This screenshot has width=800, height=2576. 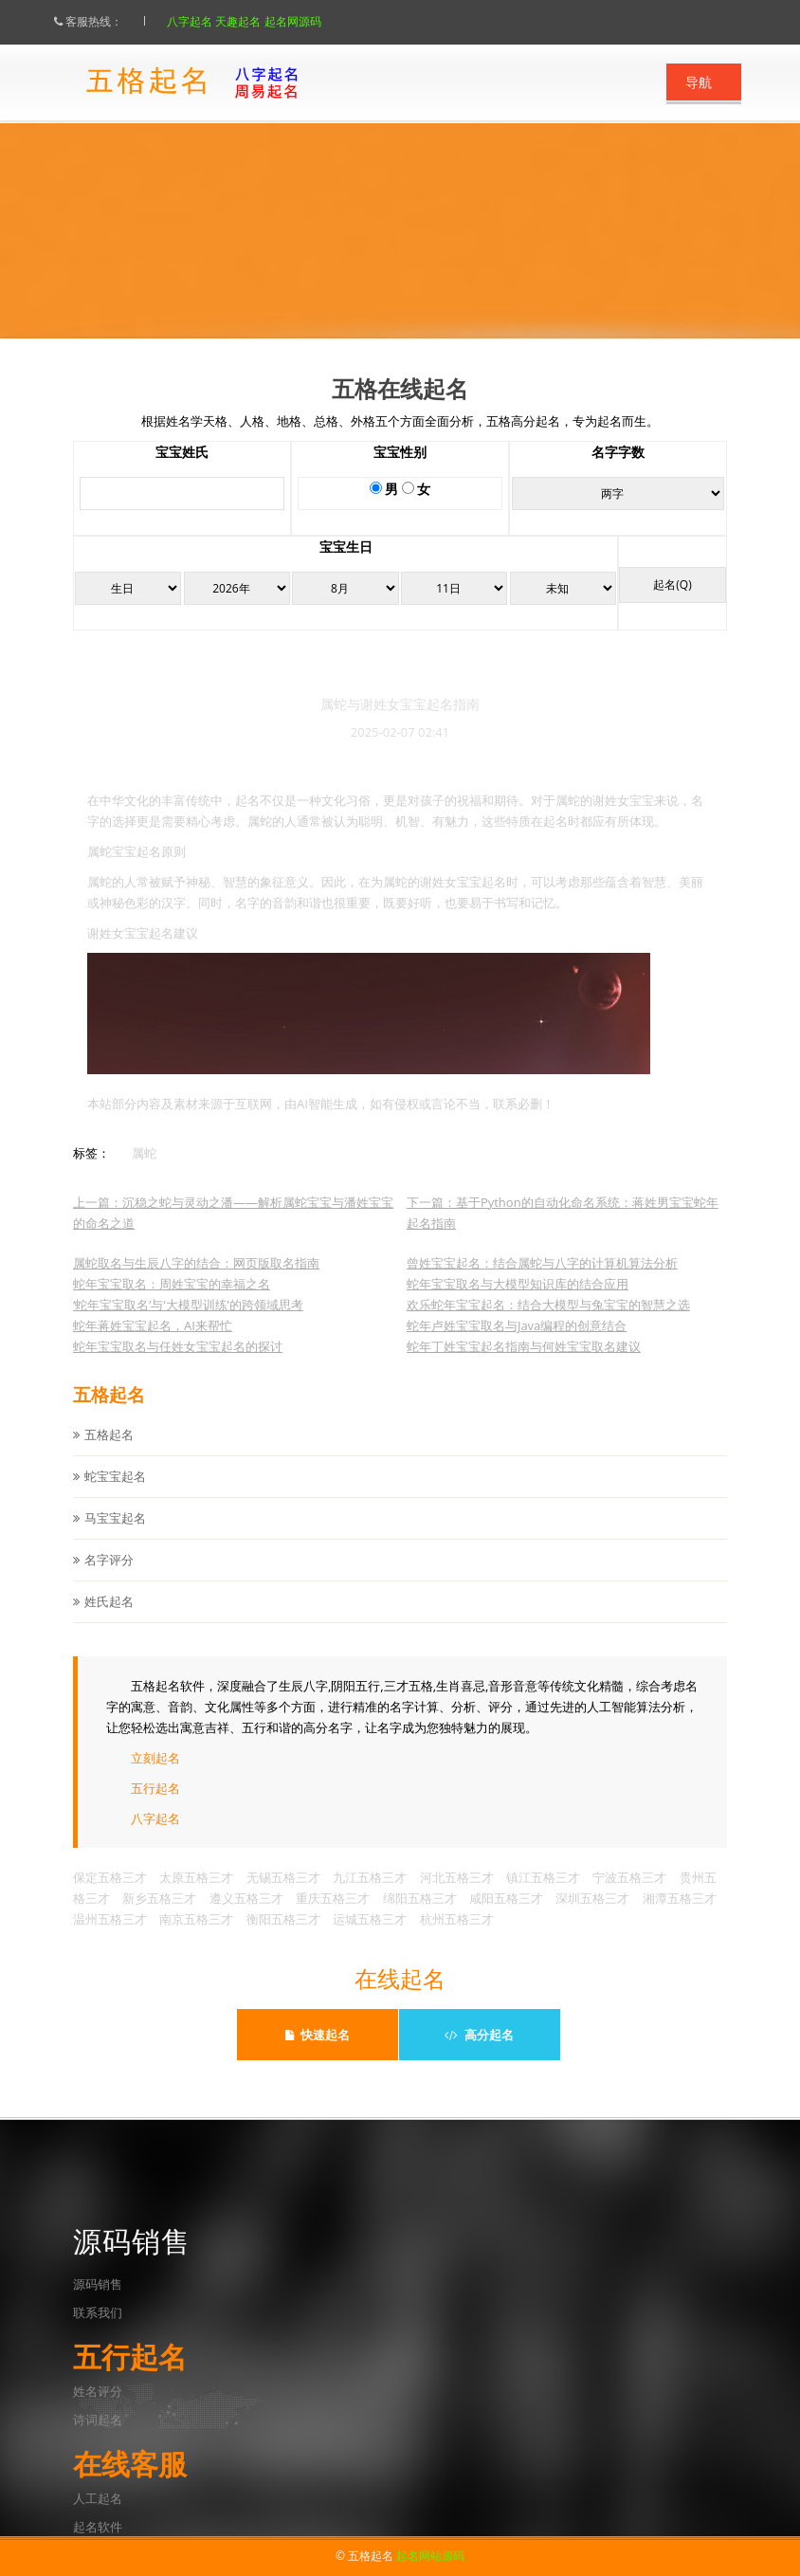 I want to click on 下一篇：基于Python的自动化命名系统：蒋姓男宝宝蛇年起名指南, so click(x=562, y=1231).